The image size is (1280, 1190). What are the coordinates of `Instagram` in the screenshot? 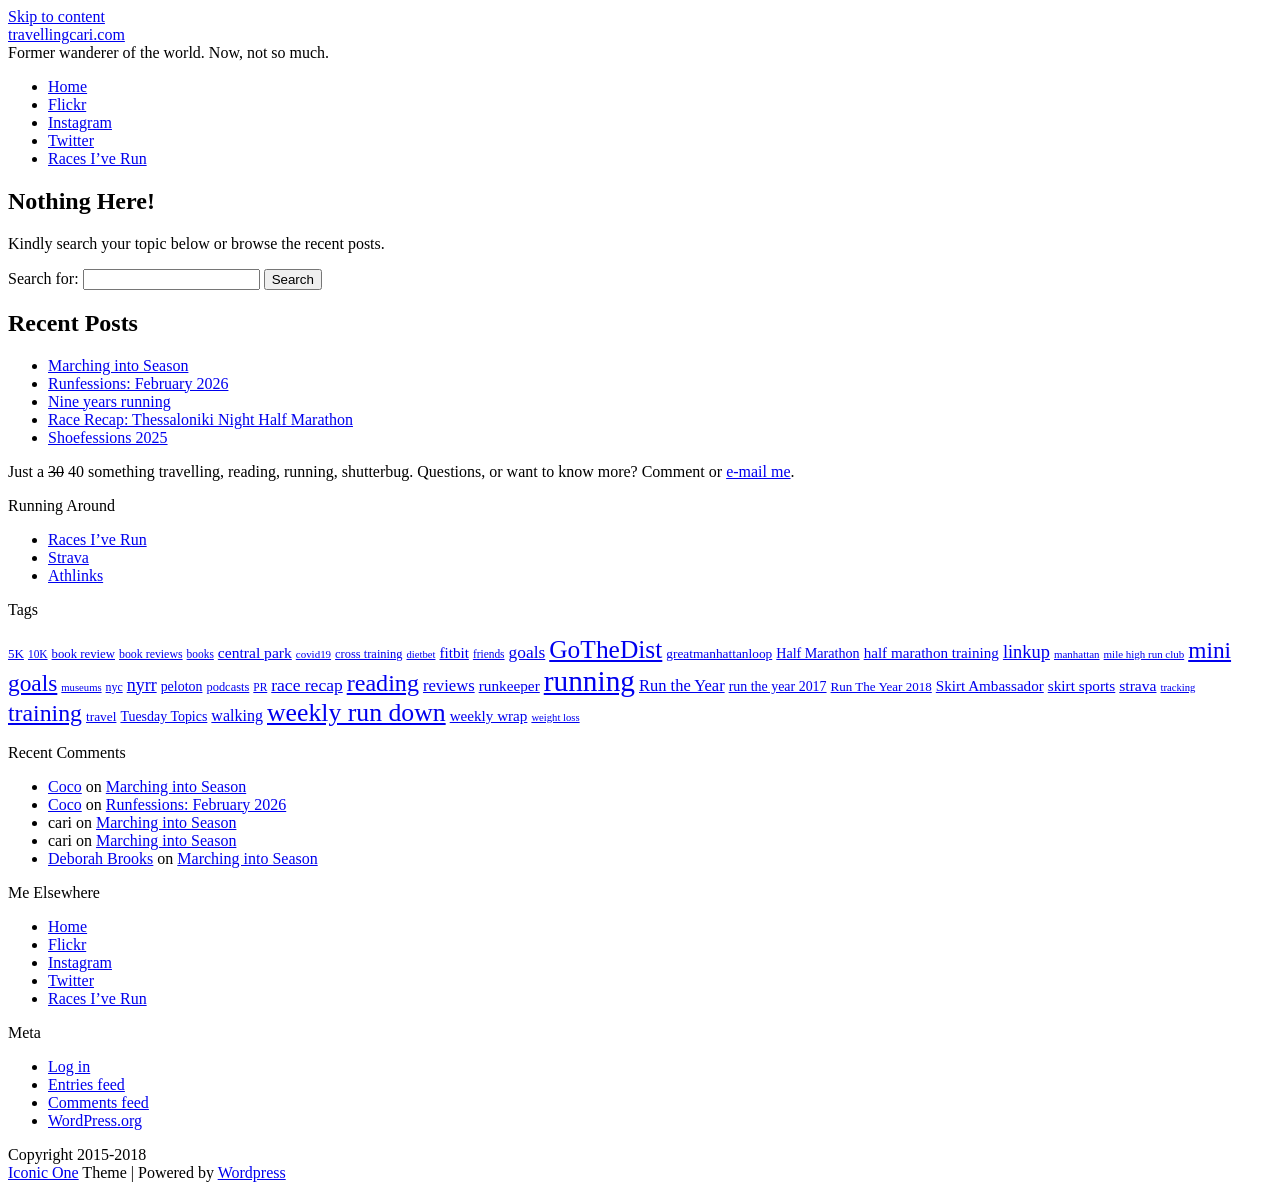 It's located at (80, 122).